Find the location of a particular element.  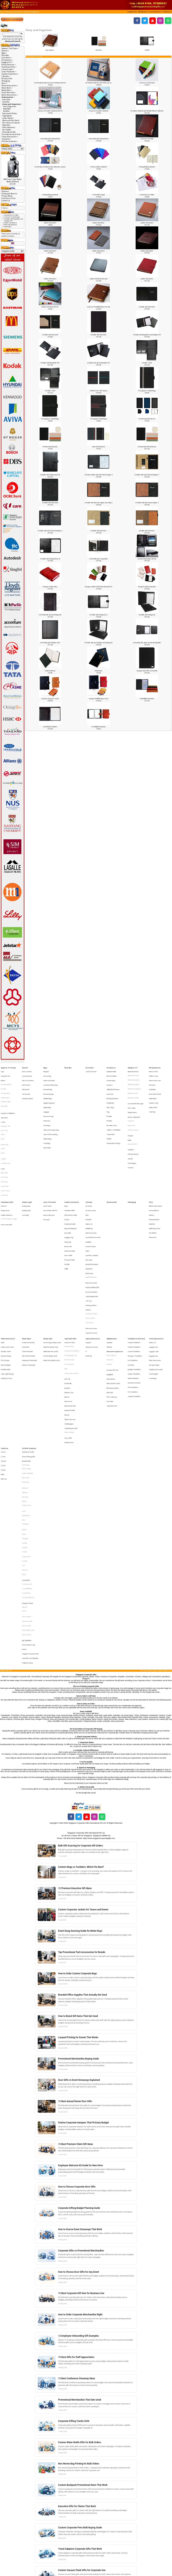

Senator is located at coordinates (24, 1416).